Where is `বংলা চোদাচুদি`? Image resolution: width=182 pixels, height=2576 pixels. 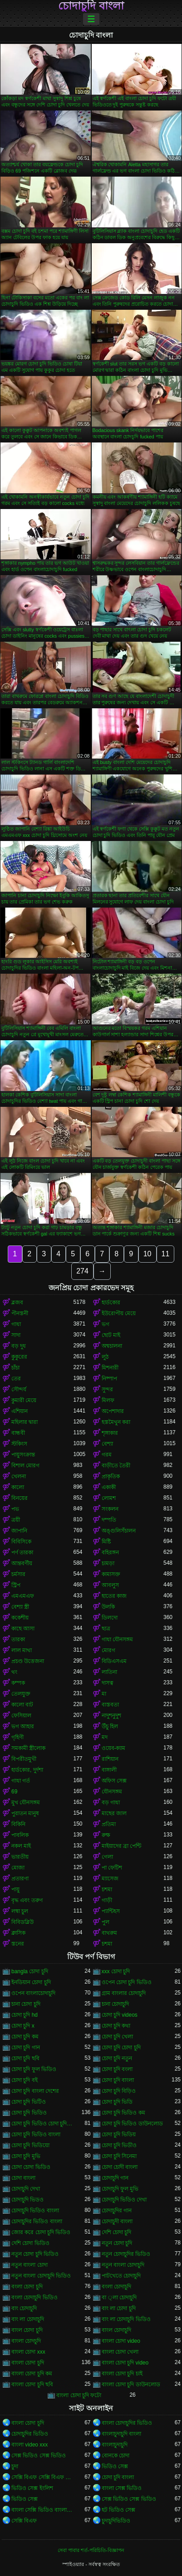
বংলা চোদাচুদি is located at coordinates (116, 2286).